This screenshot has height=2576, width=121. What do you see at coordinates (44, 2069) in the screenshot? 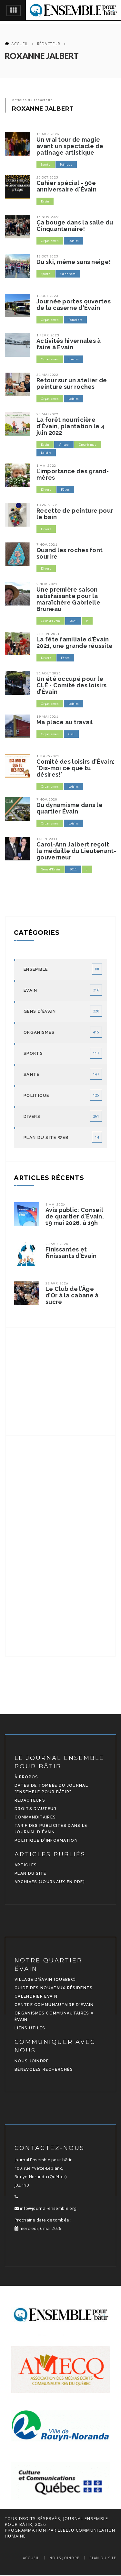
I see `Bénévoles recherchés` at bounding box center [44, 2069].